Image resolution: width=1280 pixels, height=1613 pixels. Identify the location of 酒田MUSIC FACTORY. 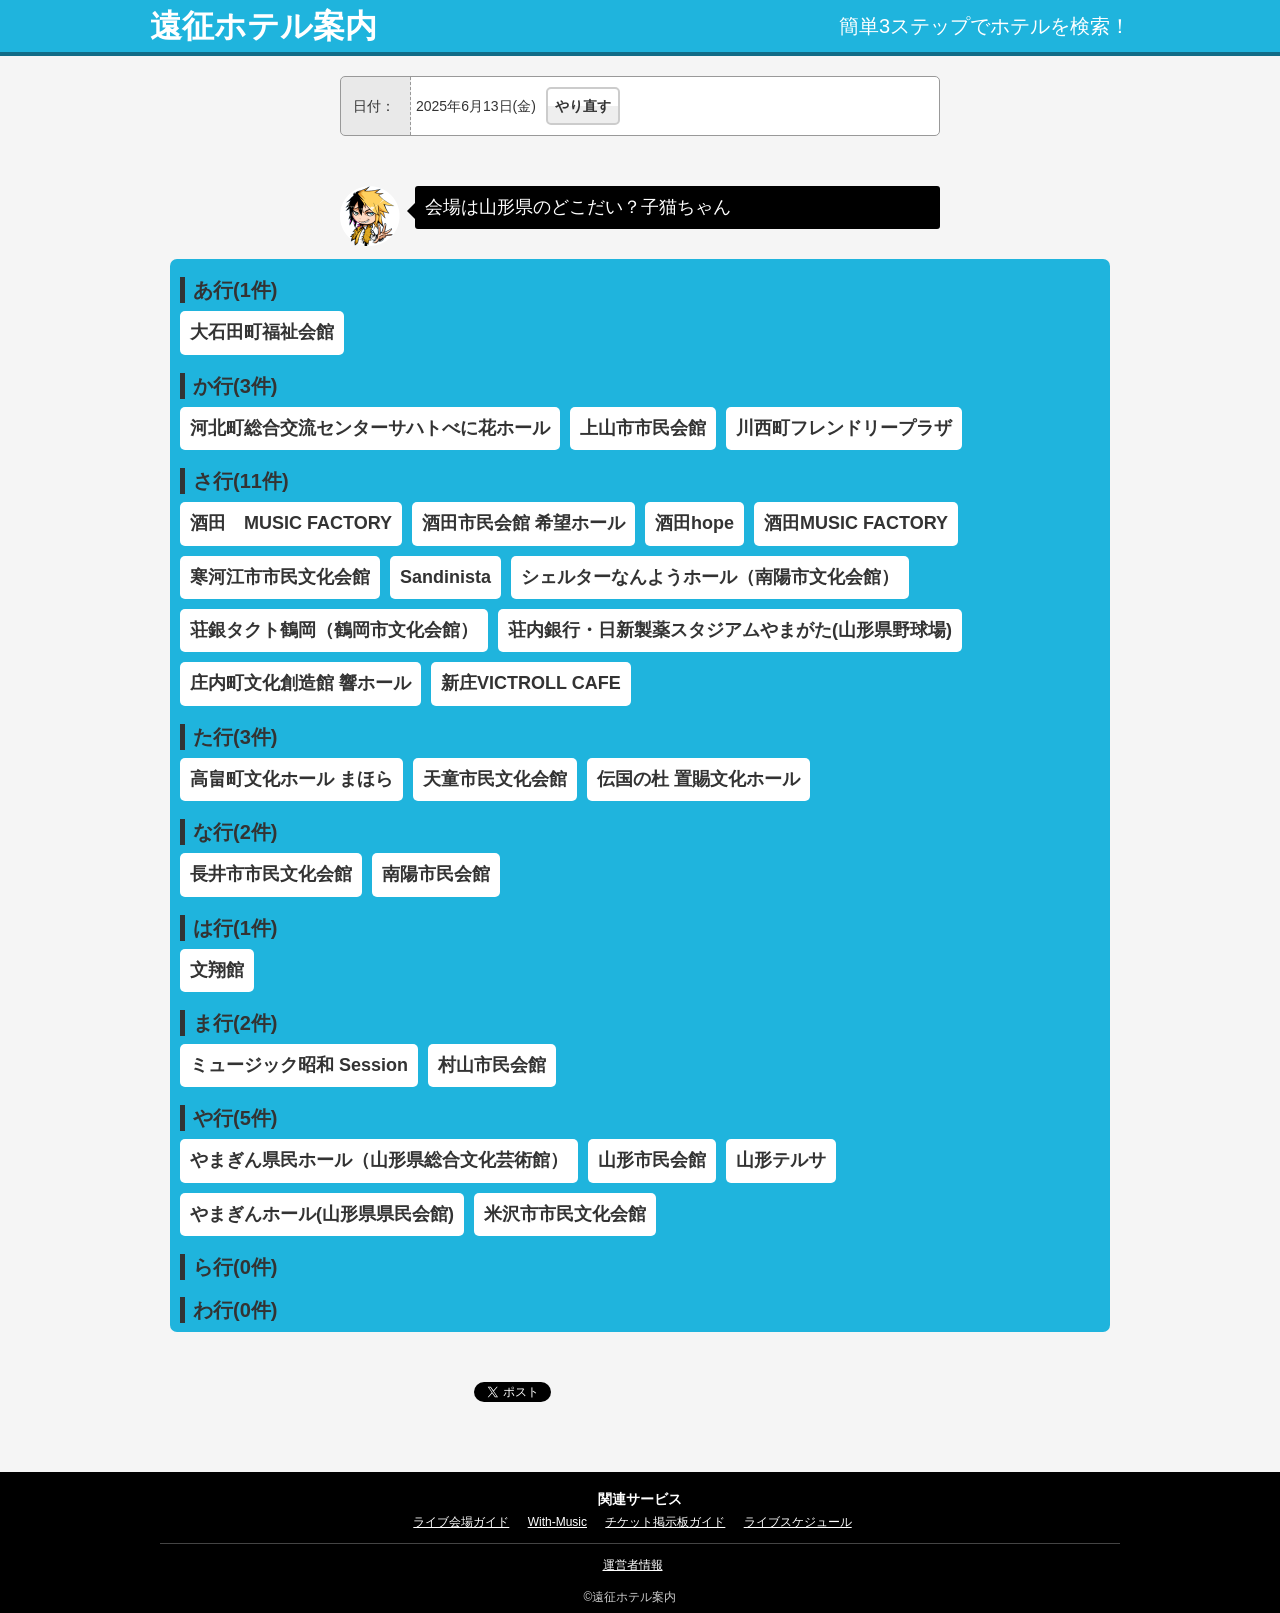
(856, 523).